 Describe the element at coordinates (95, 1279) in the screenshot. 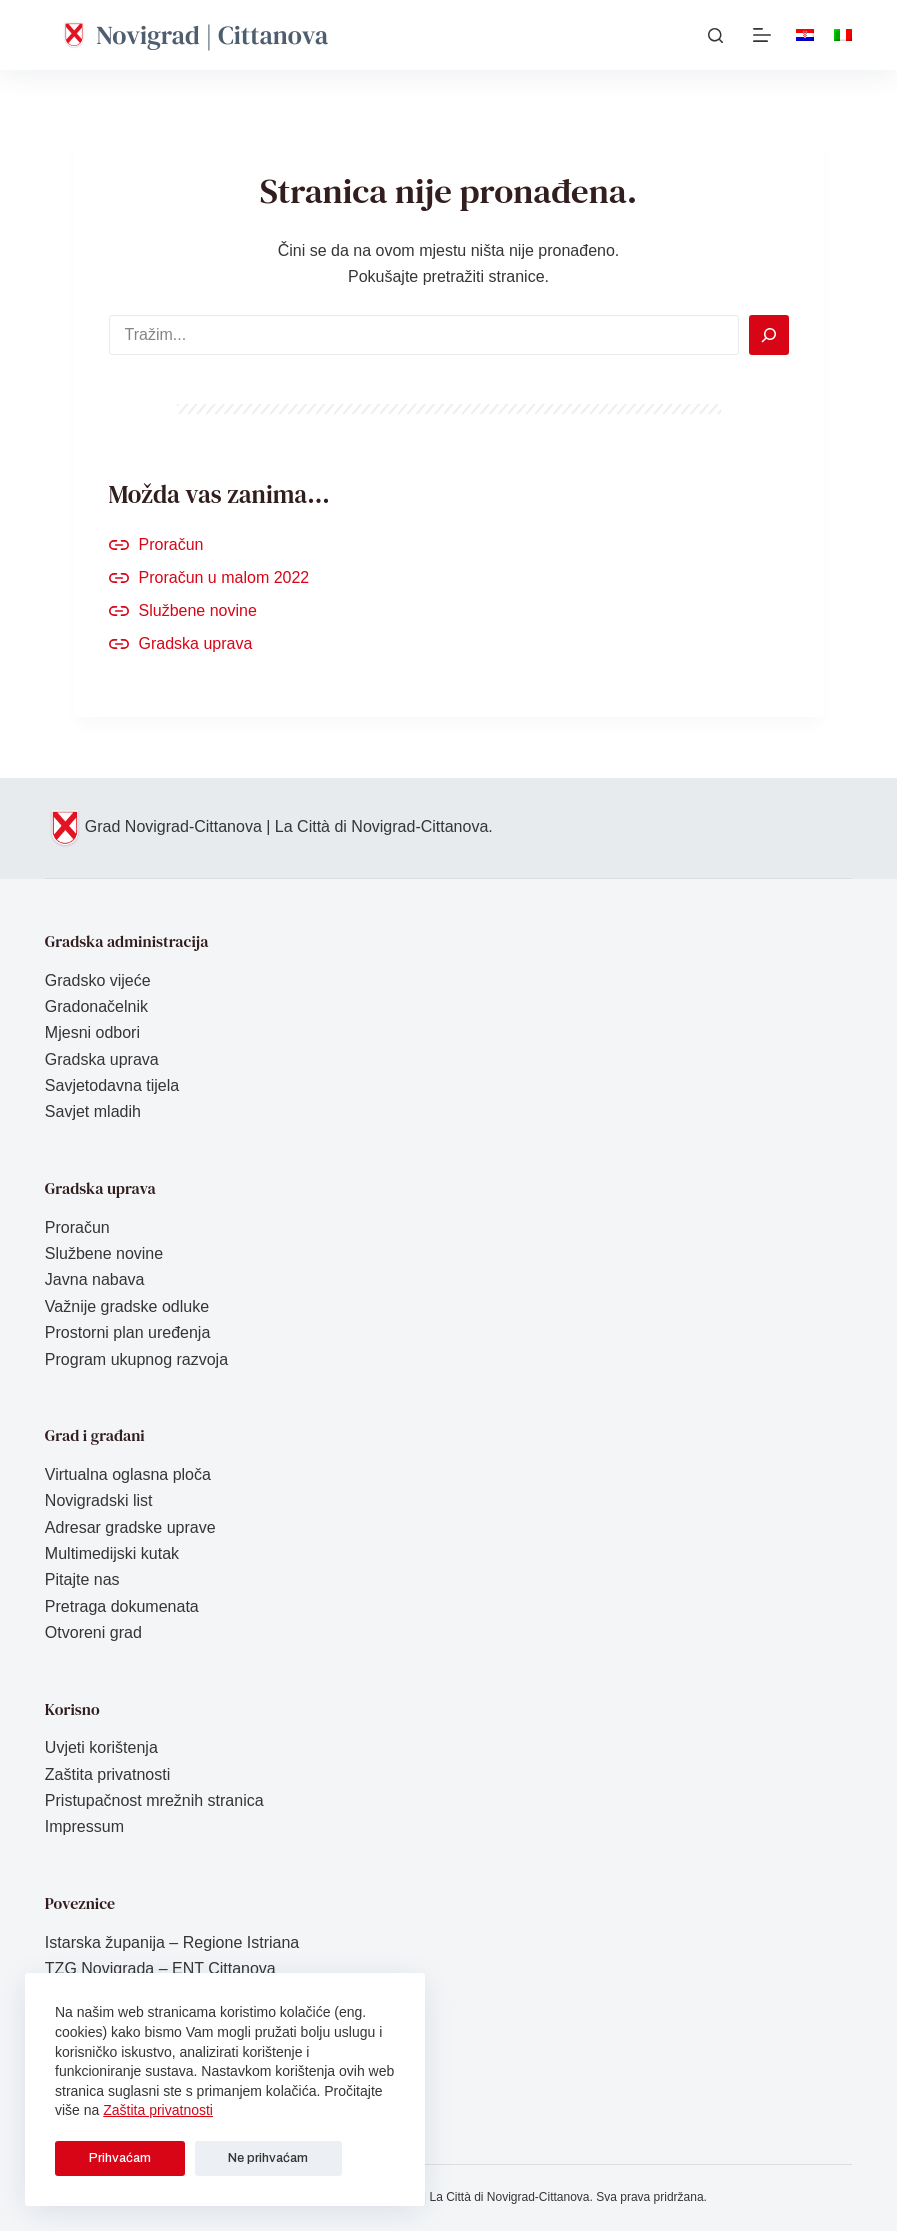

I see `Javna nabava` at that location.